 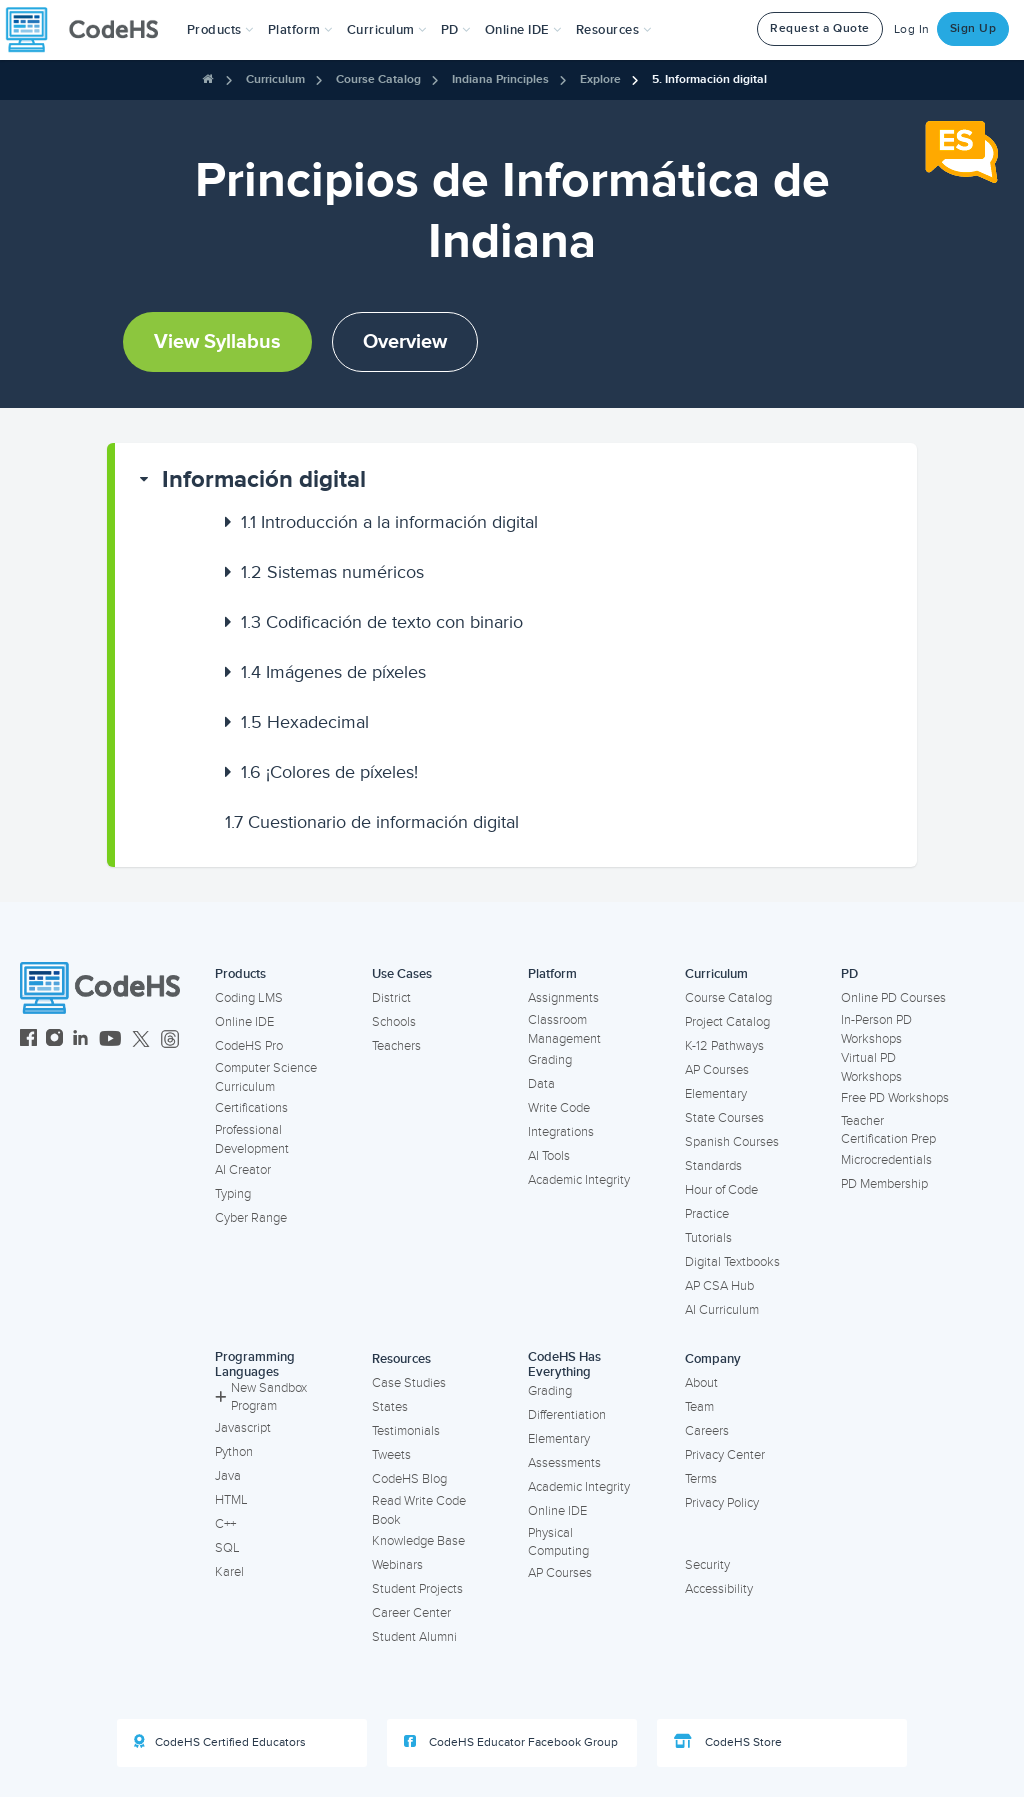 What do you see at coordinates (722, 1503) in the screenshot?
I see `Privacy Policy` at bounding box center [722, 1503].